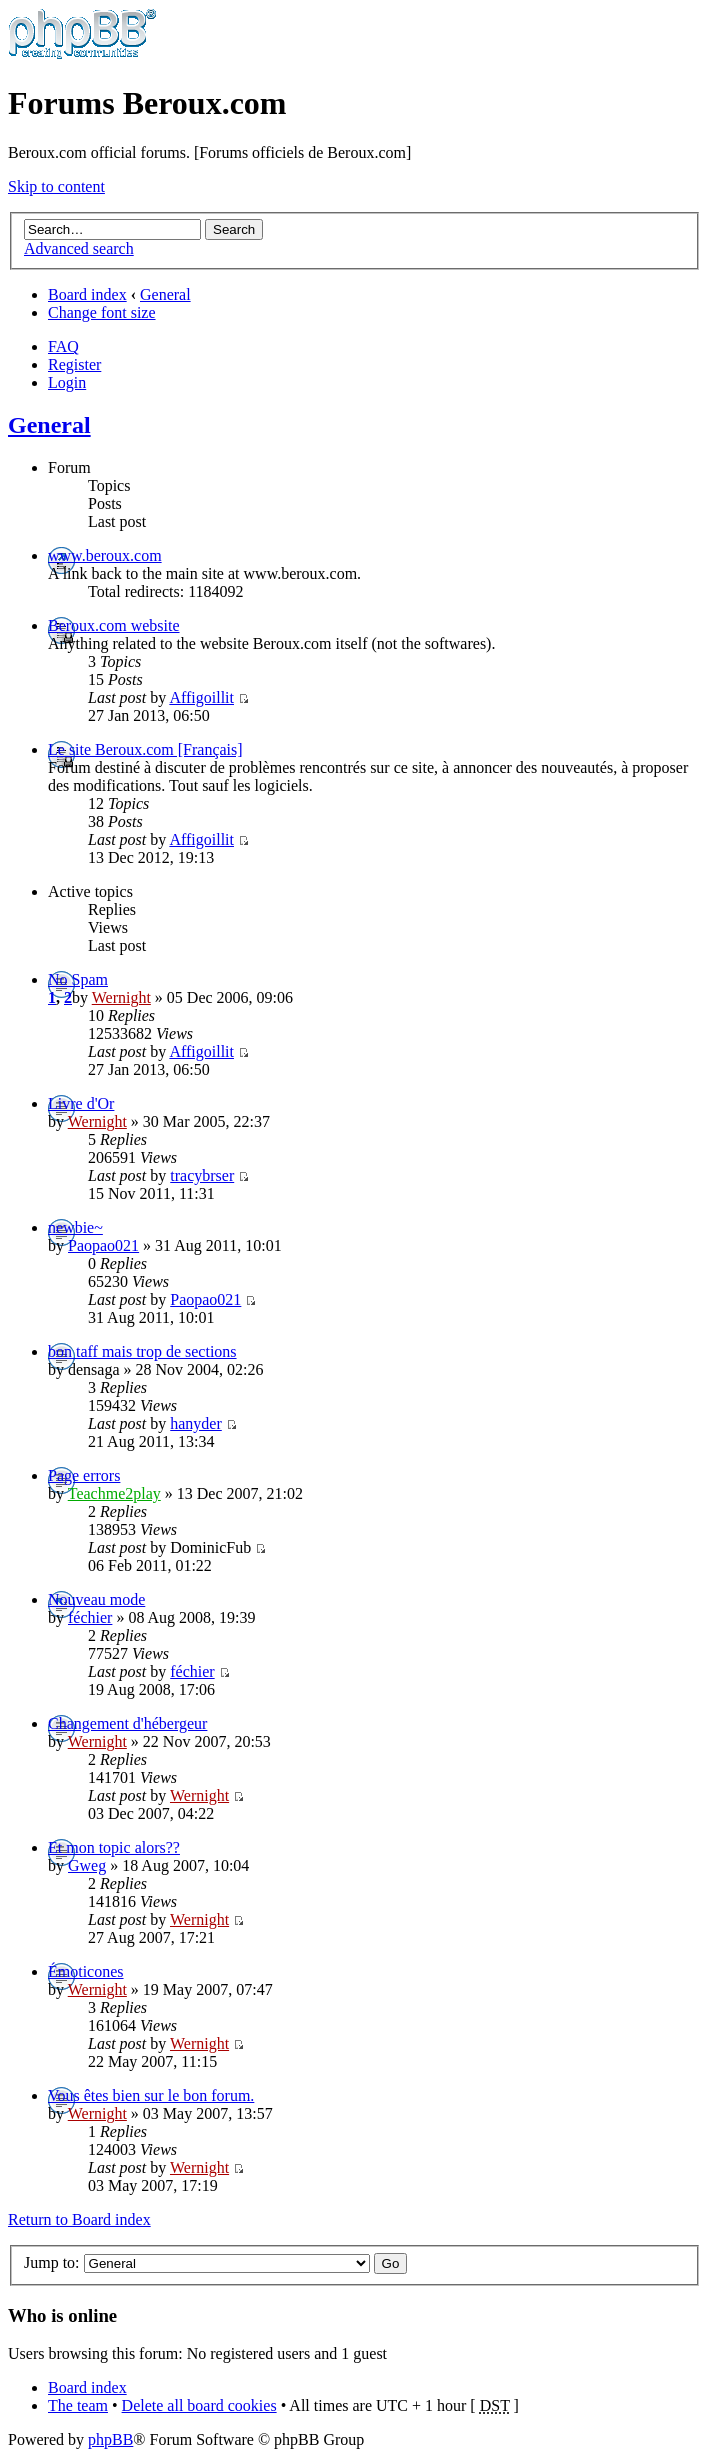 The height and width of the screenshot is (2457, 709). Describe the element at coordinates (90, 1617) in the screenshot. I see `féchier` at that location.